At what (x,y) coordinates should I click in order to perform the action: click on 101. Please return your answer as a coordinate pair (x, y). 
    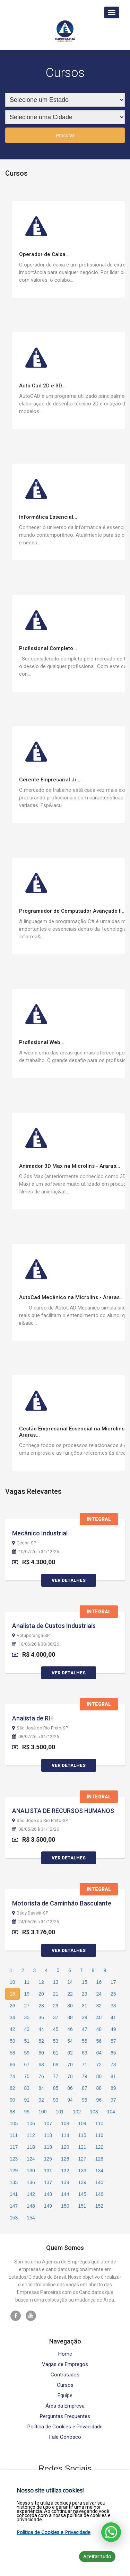
    Looking at the image, I should click on (60, 2111).